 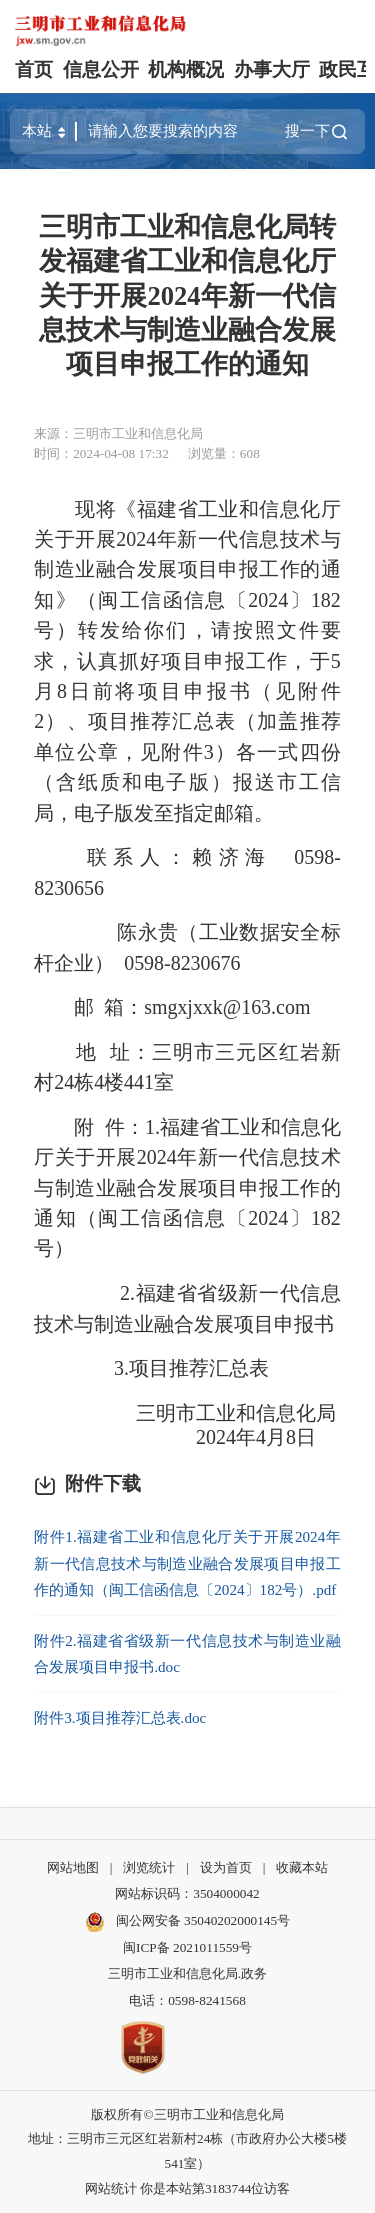 What do you see at coordinates (120, 1717) in the screenshot?
I see `附件3.项目推荐汇总表.doc` at bounding box center [120, 1717].